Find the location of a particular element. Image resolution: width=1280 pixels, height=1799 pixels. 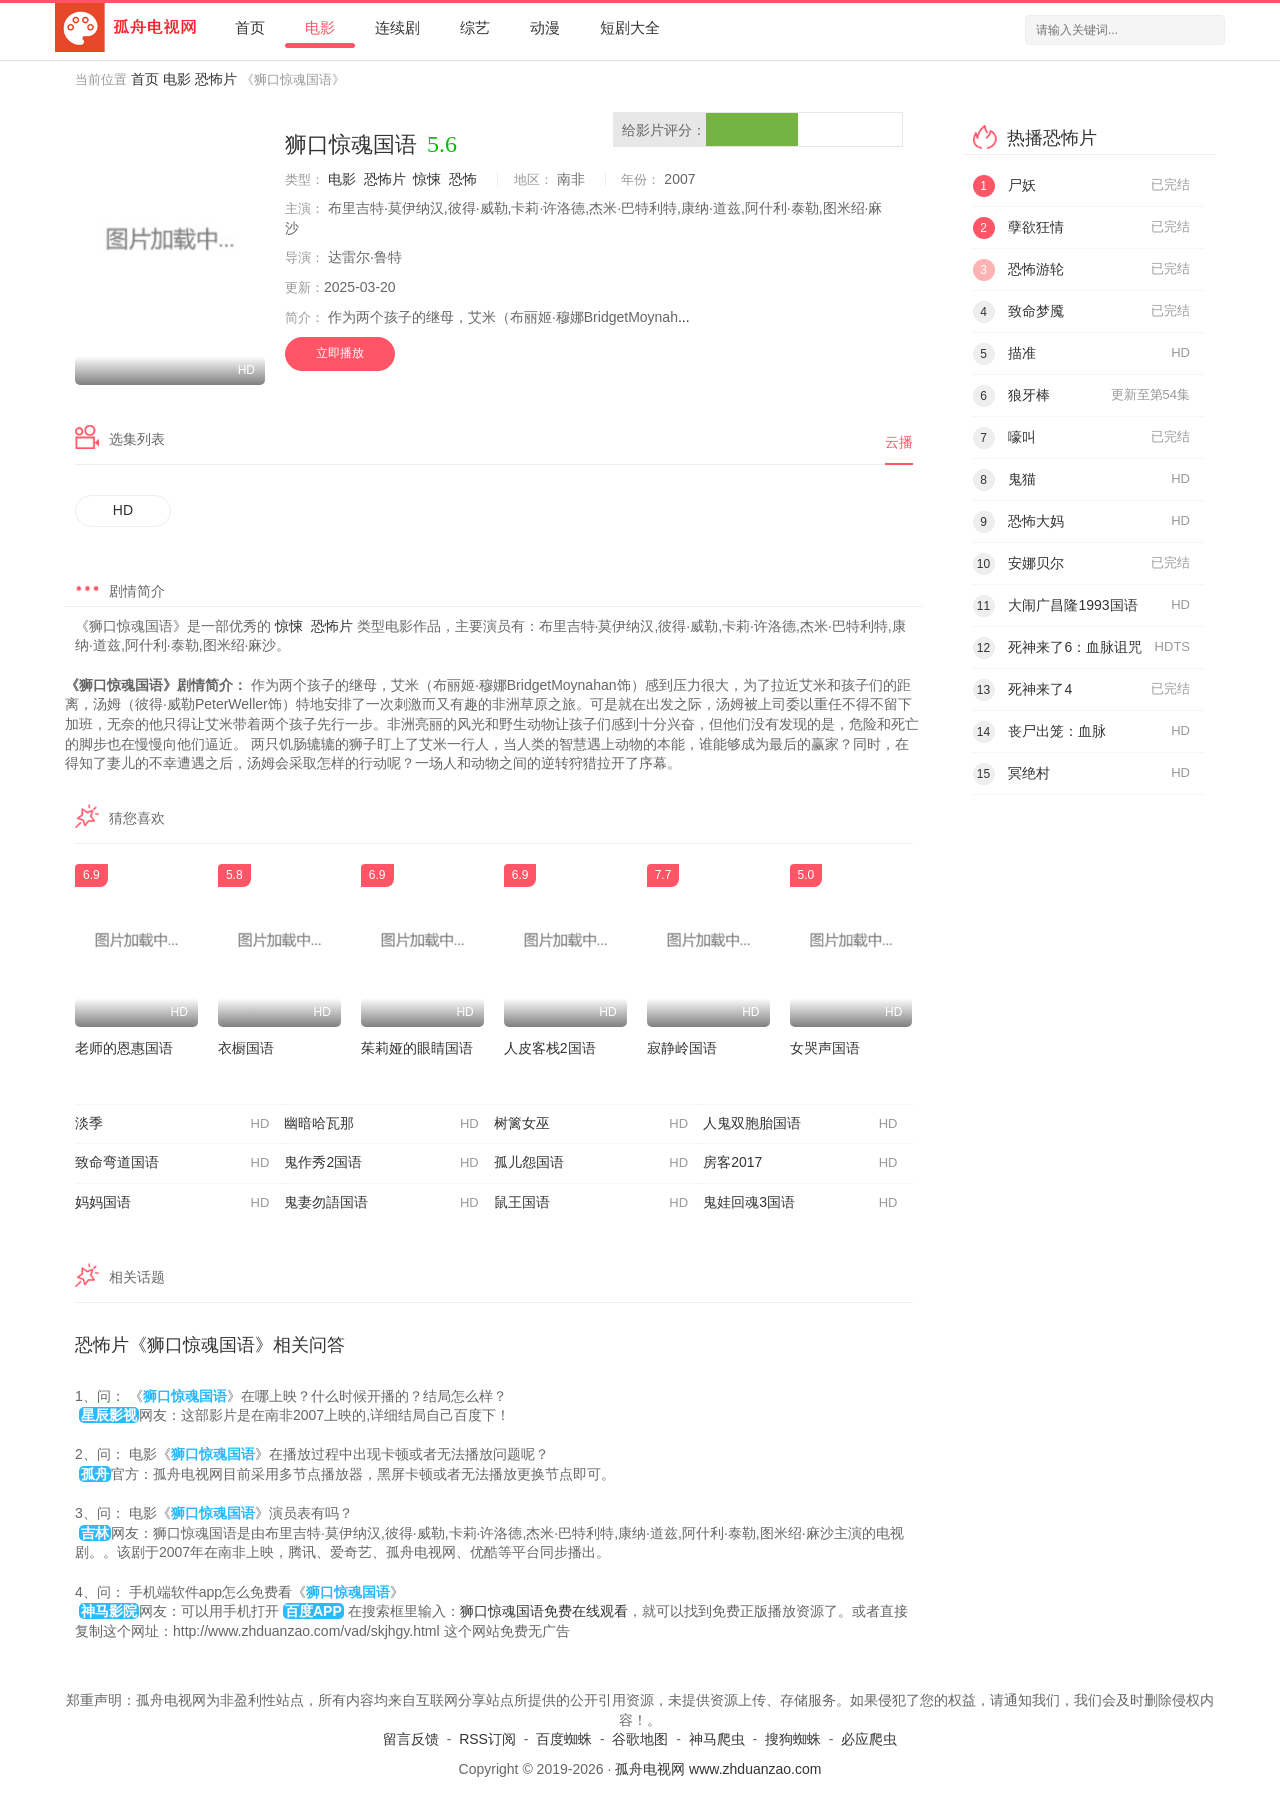

必应爬虫 is located at coordinates (869, 1739).